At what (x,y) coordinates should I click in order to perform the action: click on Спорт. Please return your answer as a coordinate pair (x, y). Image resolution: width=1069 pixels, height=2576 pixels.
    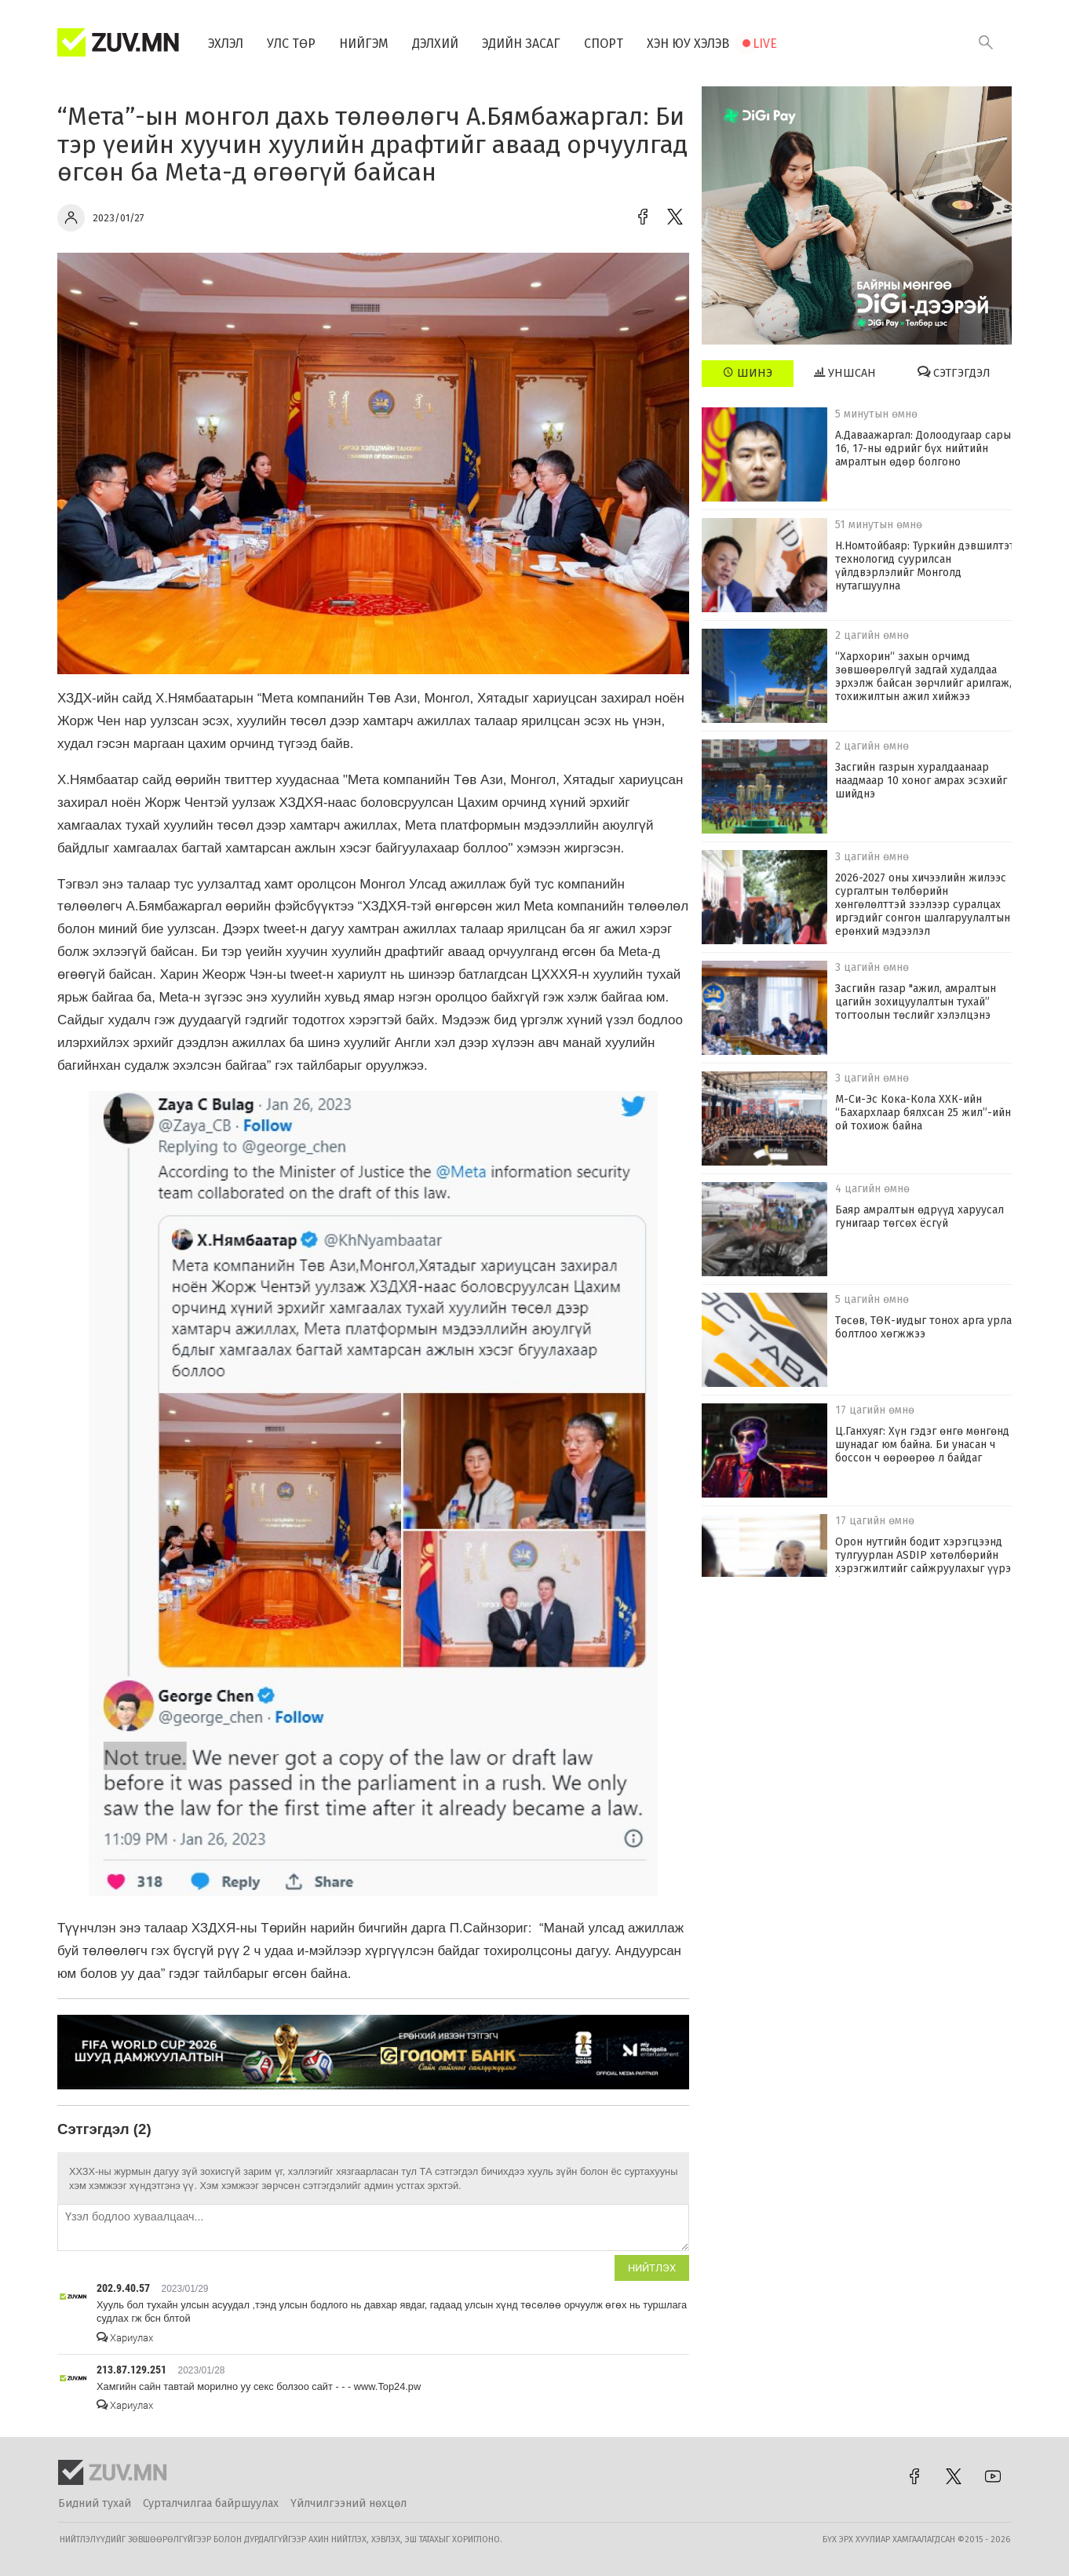
    Looking at the image, I should click on (603, 43).